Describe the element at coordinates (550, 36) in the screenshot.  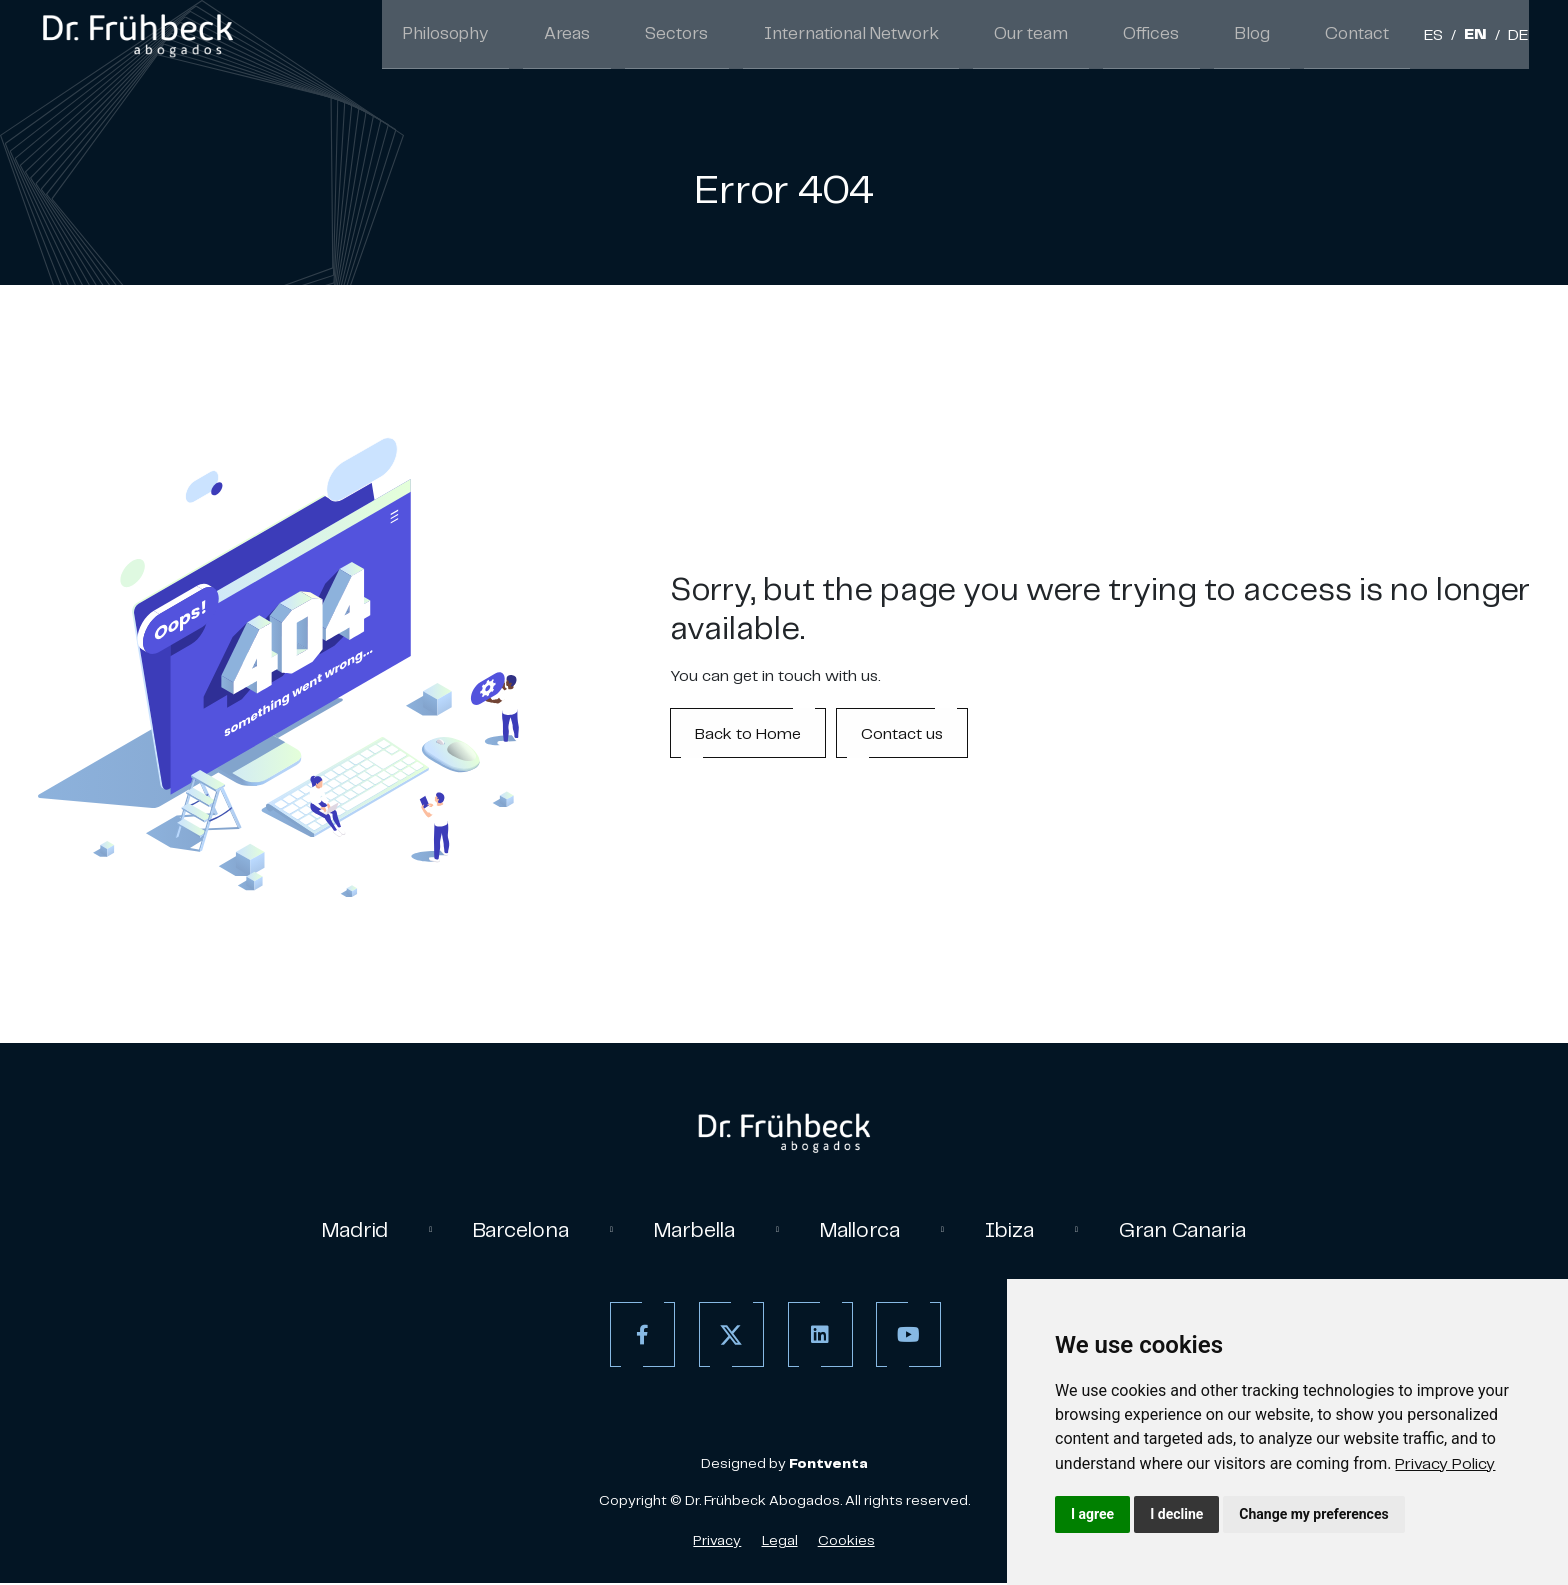
I see `Philosophy` at that location.